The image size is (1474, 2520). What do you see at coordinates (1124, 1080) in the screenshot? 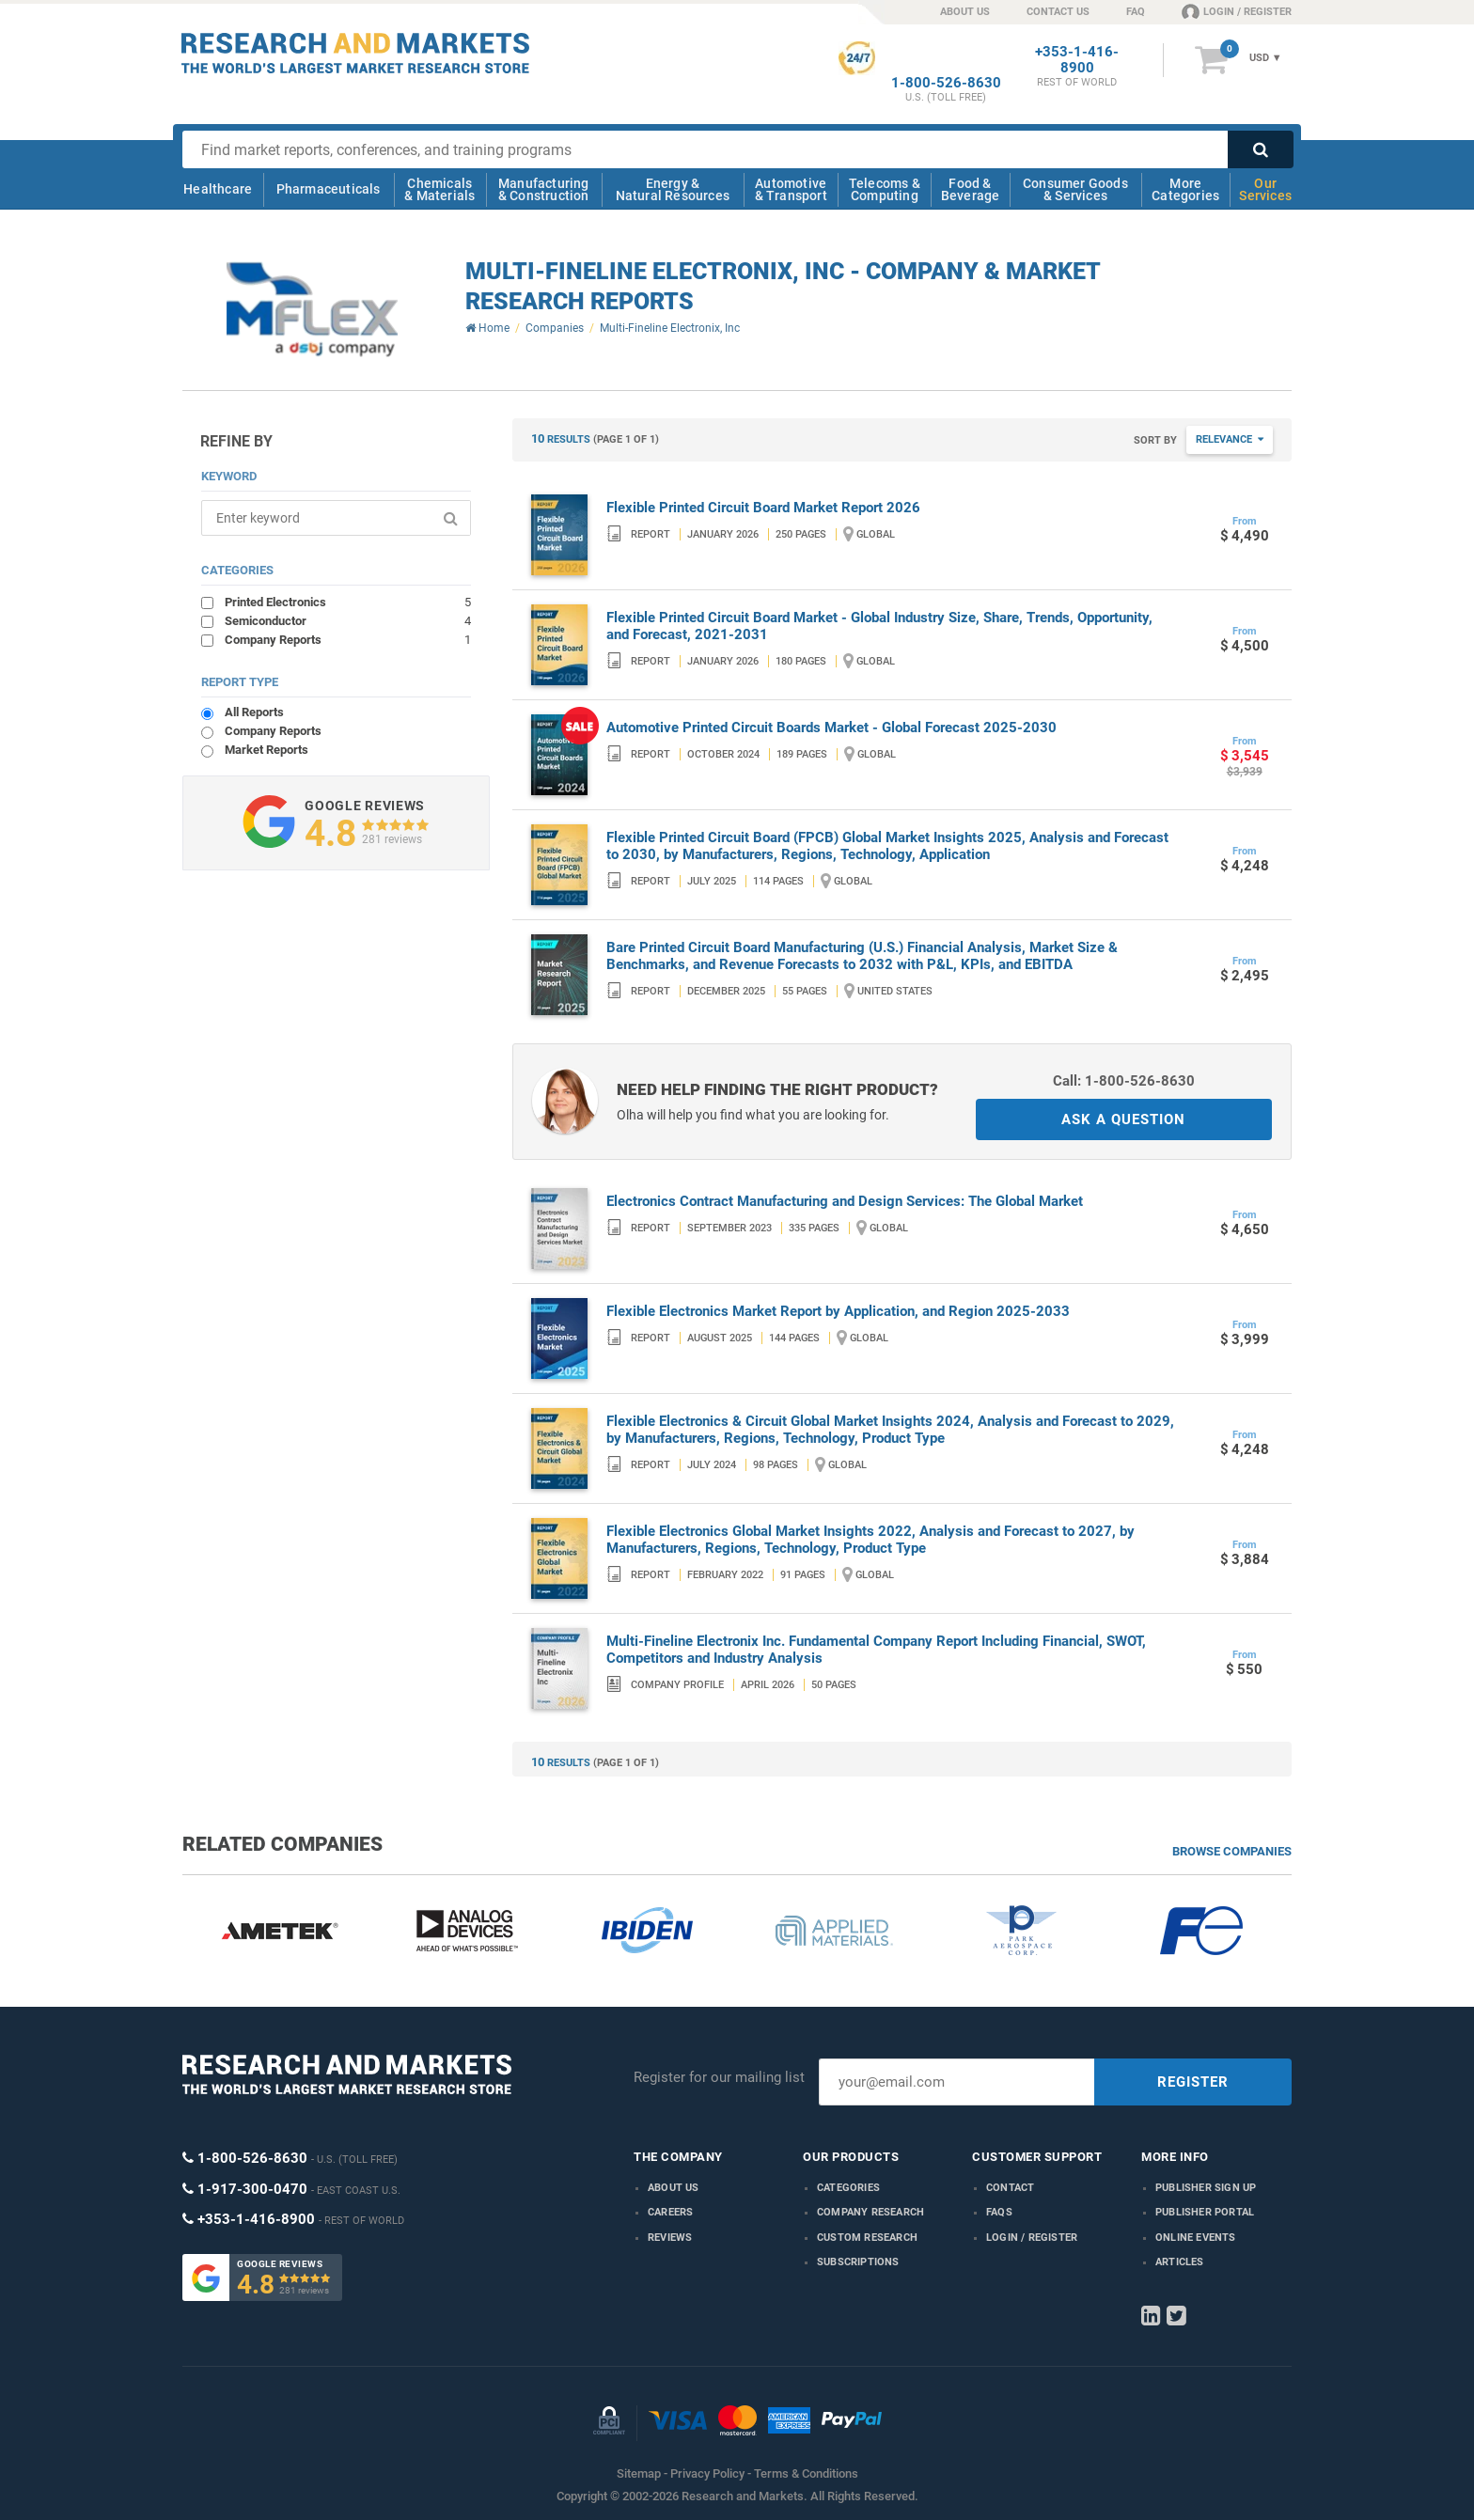
I see `Call: 1-800-526-8630` at bounding box center [1124, 1080].